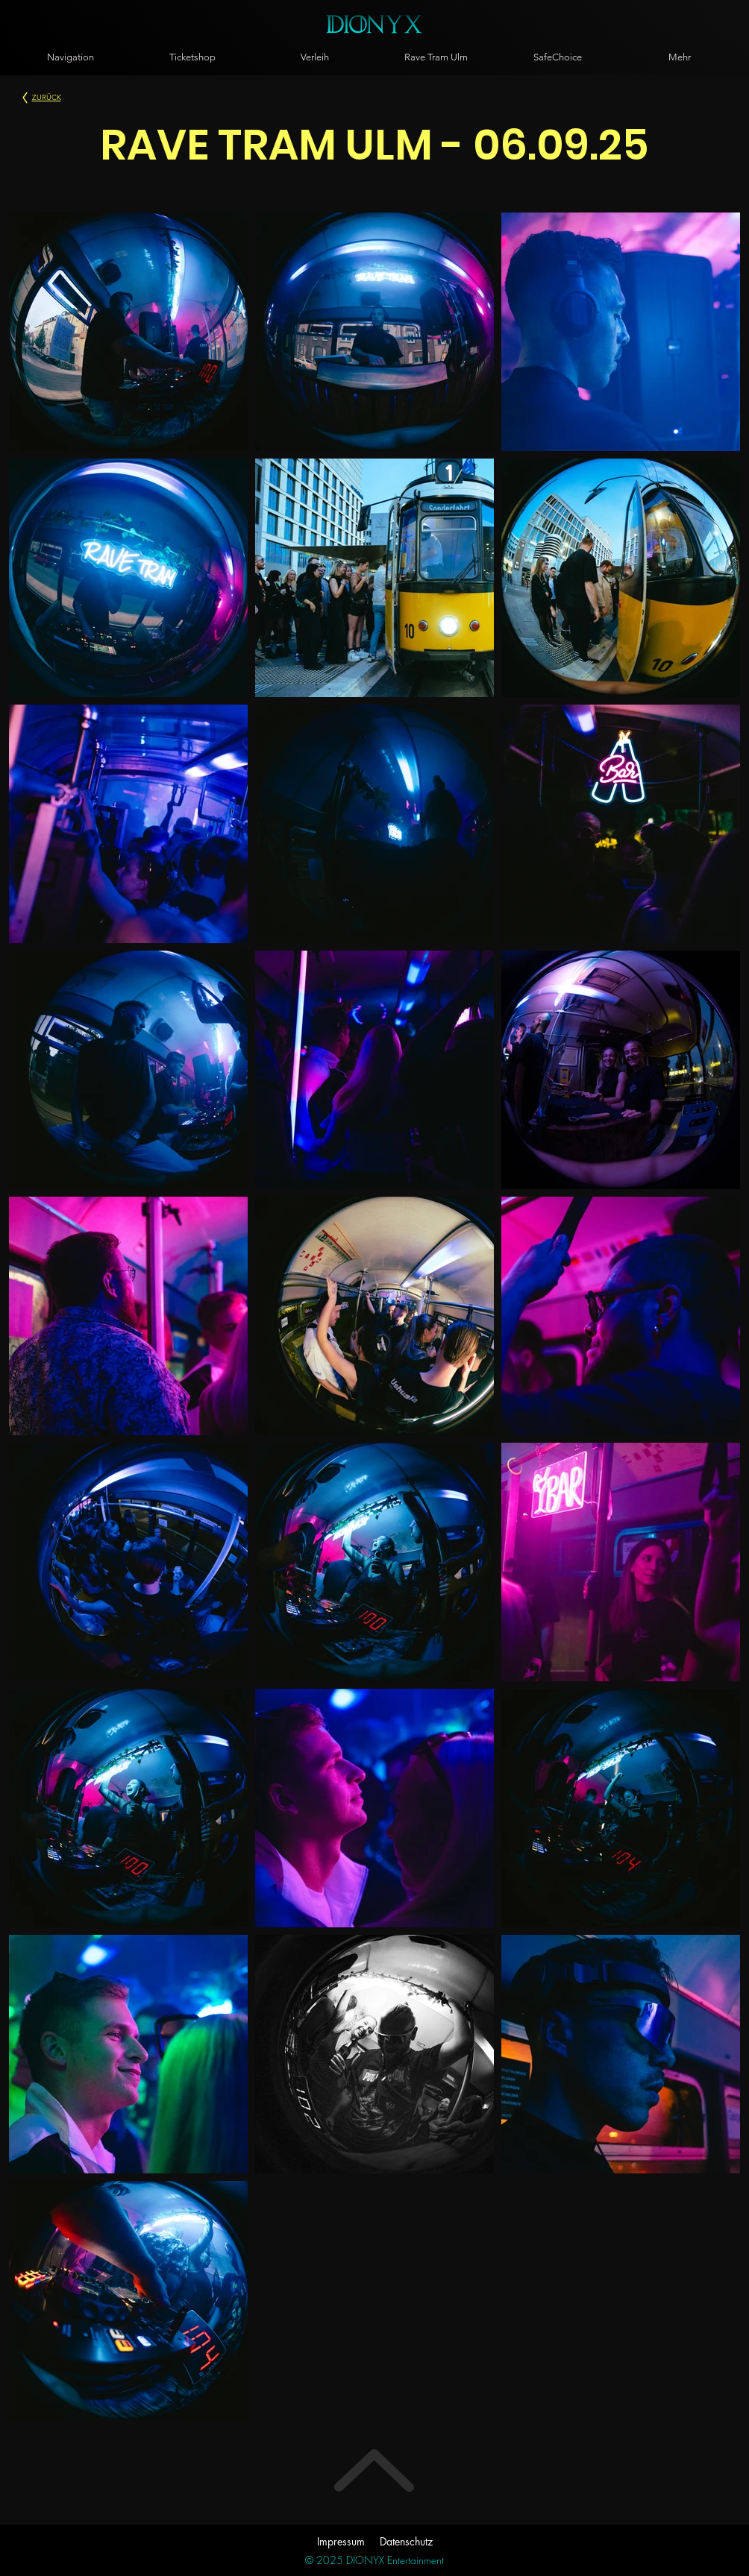 This screenshot has width=749, height=2576. Describe the element at coordinates (70, 57) in the screenshot. I see `[button]` at that location.